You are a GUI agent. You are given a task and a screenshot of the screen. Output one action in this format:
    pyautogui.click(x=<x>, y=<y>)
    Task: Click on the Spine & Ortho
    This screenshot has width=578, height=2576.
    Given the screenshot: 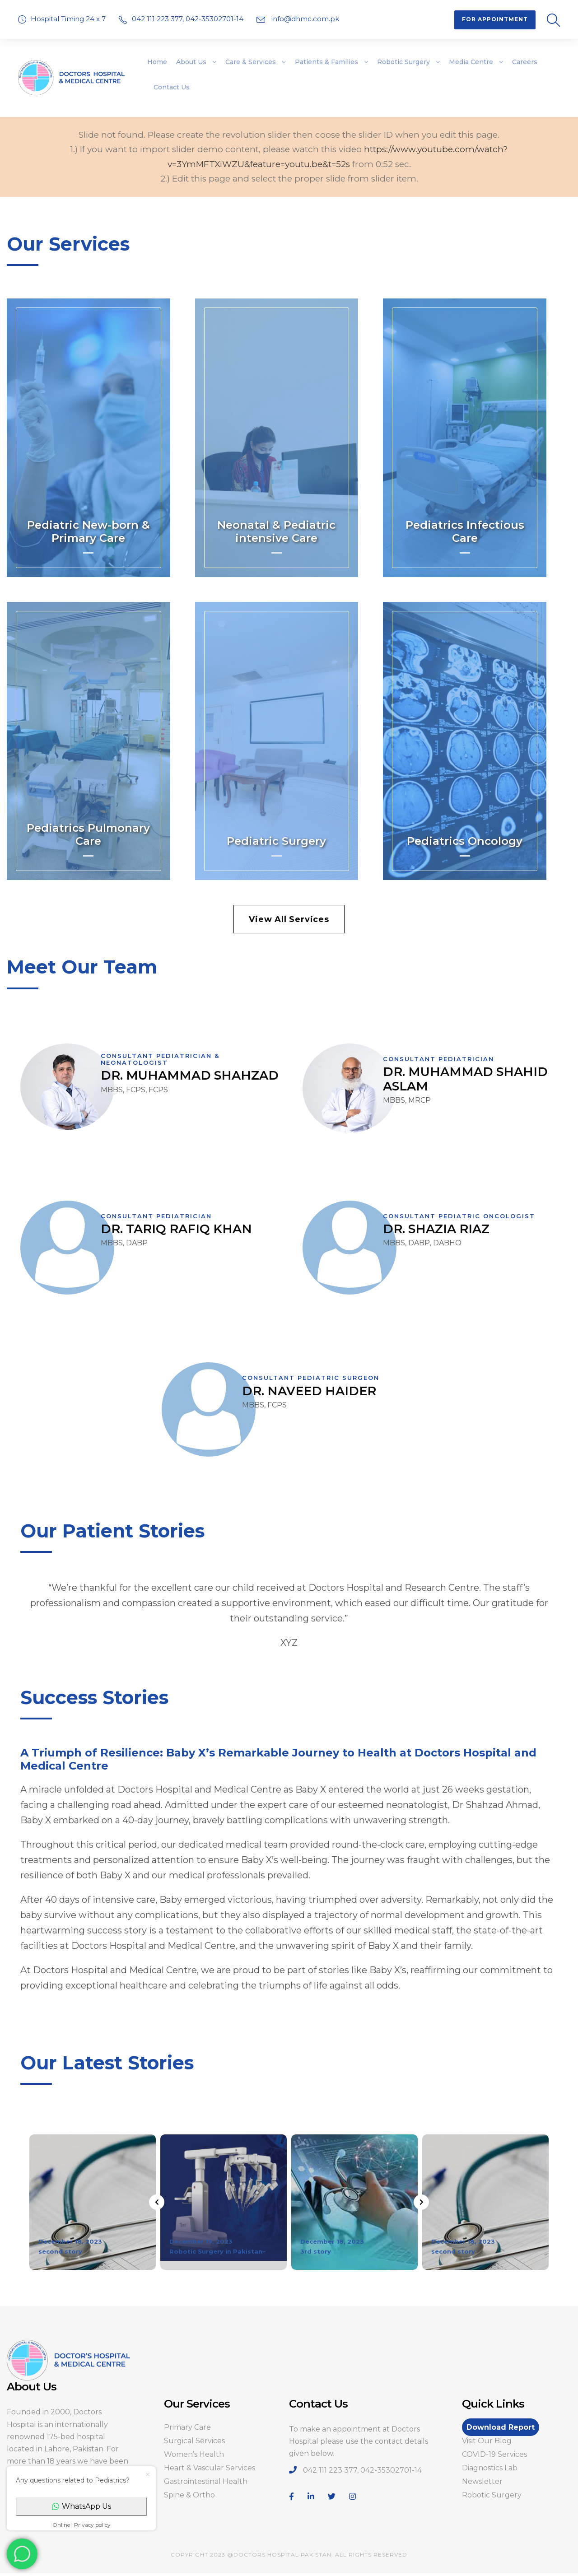 What is the action you would take?
    pyautogui.click(x=189, y=2495)
    